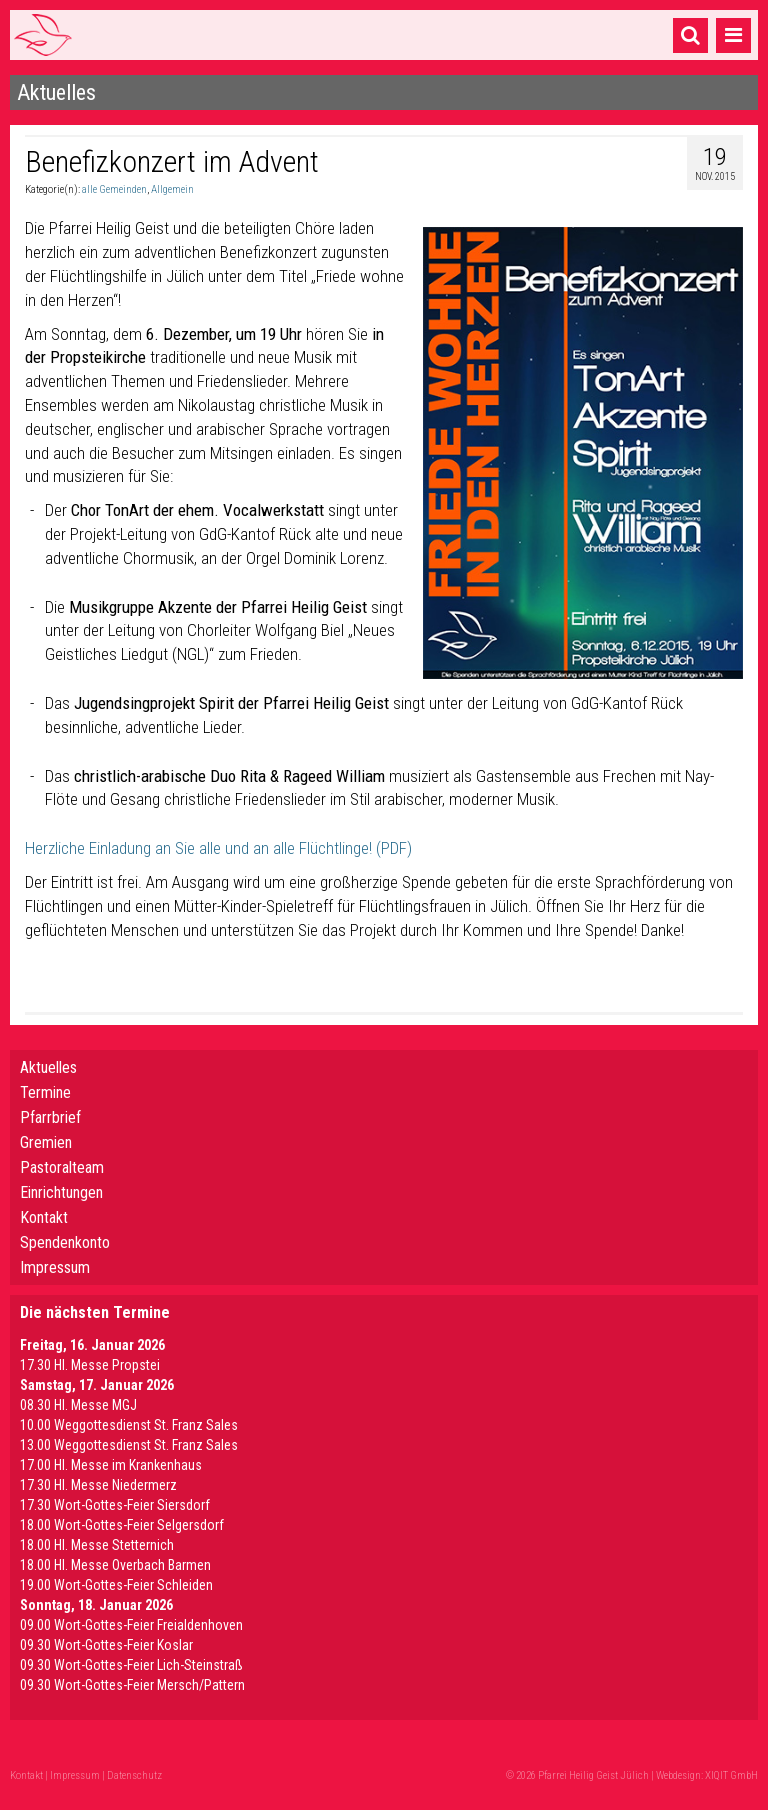 The height and width of the screenshot is (1810, 768). Describe the element at coordinates (116, 1585) in the screenshot. I see `19.00 Wort-Gottes-Feier Schleiden` at that location.